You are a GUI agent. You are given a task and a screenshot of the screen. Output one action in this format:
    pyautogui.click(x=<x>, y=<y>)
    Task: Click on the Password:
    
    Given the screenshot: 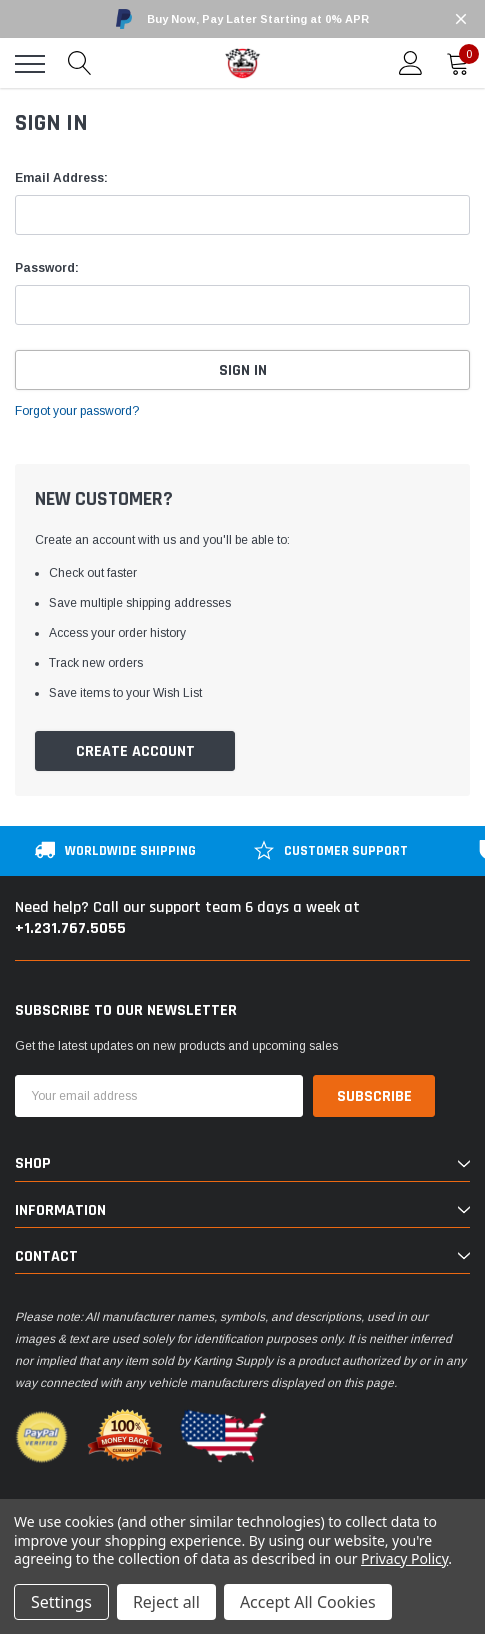 What is the action you would take?
    pyautogui.click(x=47, y=268)
    